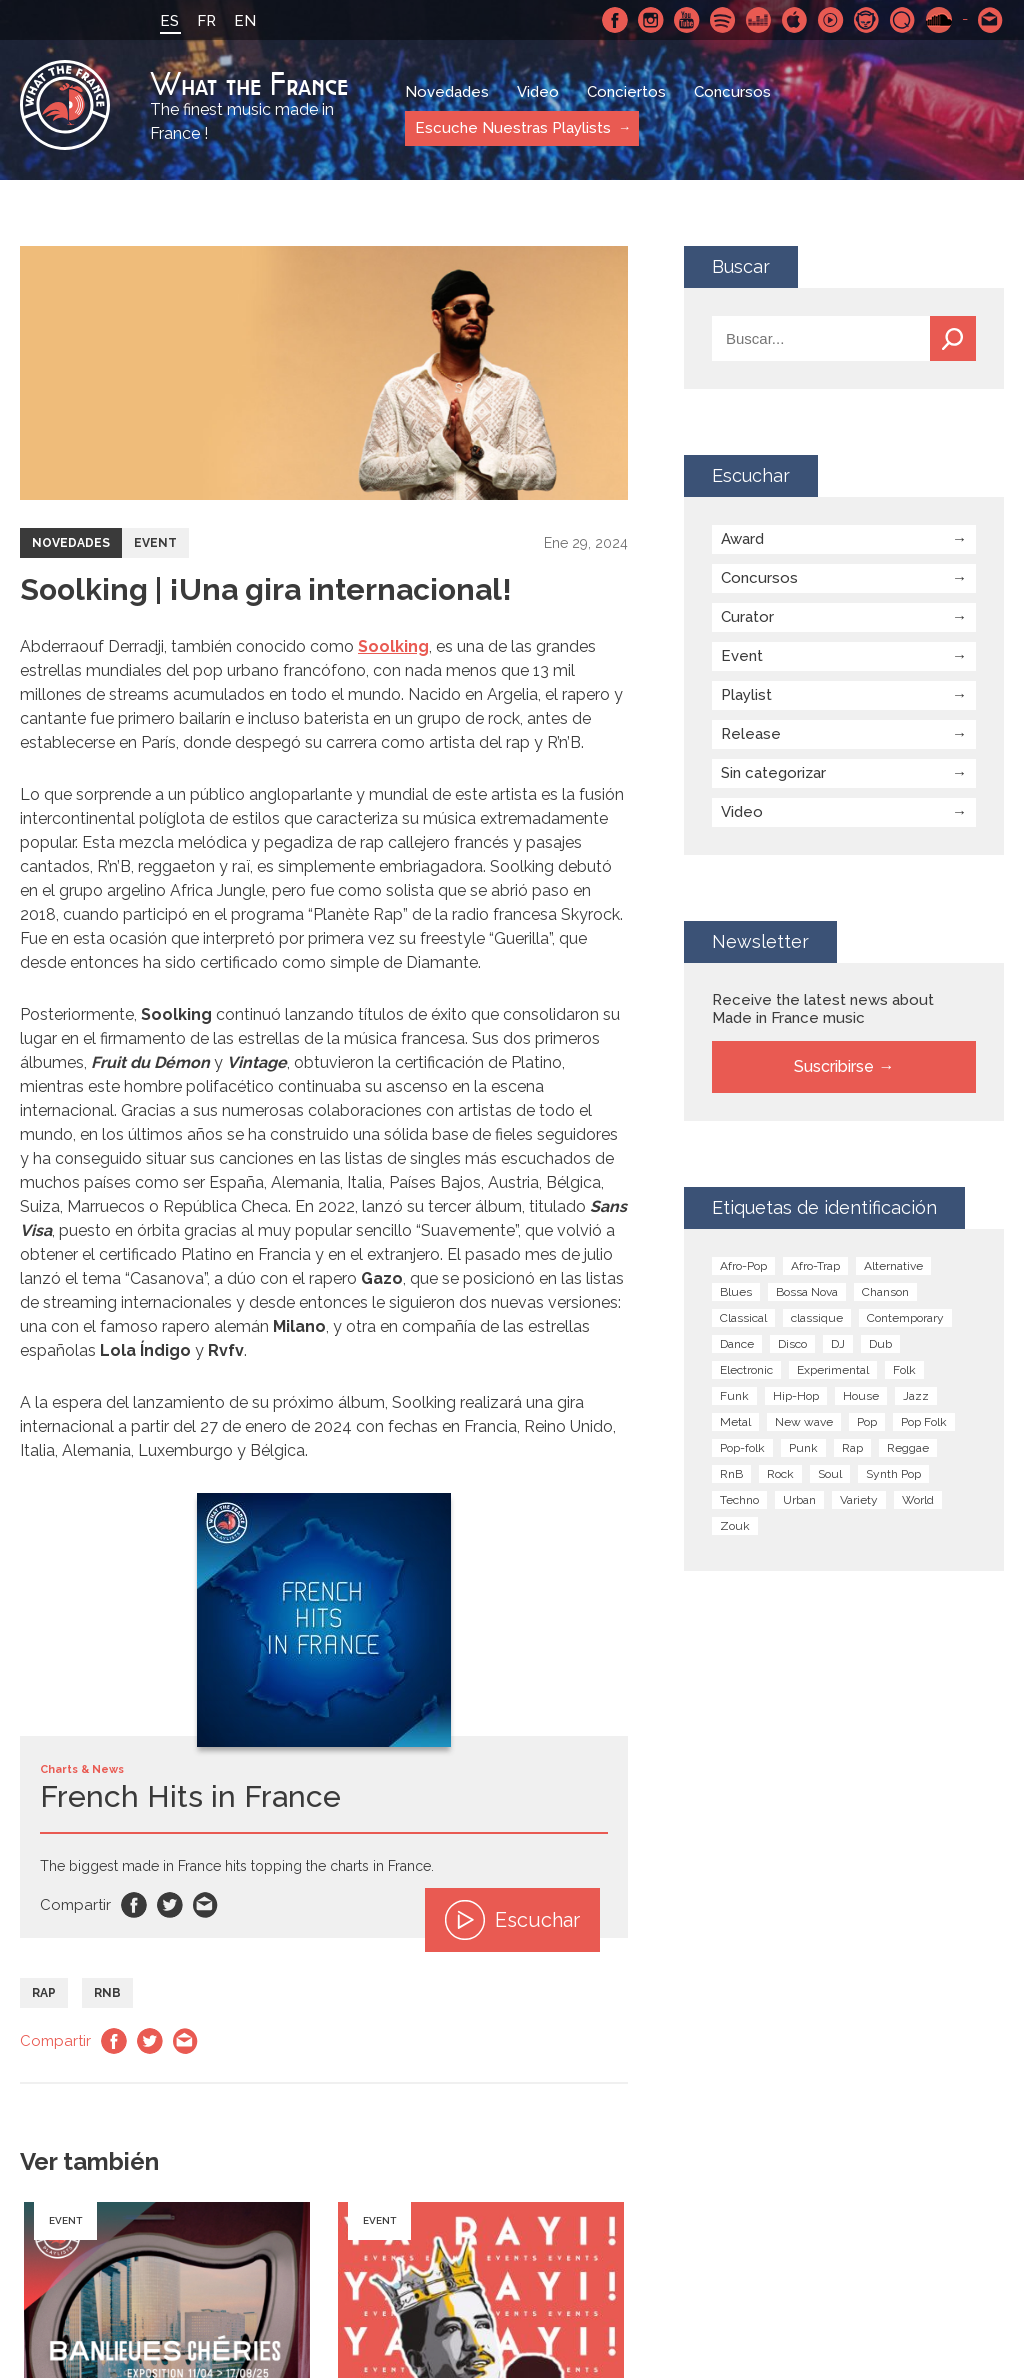 Image resolution: width=1024 pixels, height=2378 pixels. Describe the element at coordinates (512, 1920) in the screenshot. I see `Escuchar` at that location.